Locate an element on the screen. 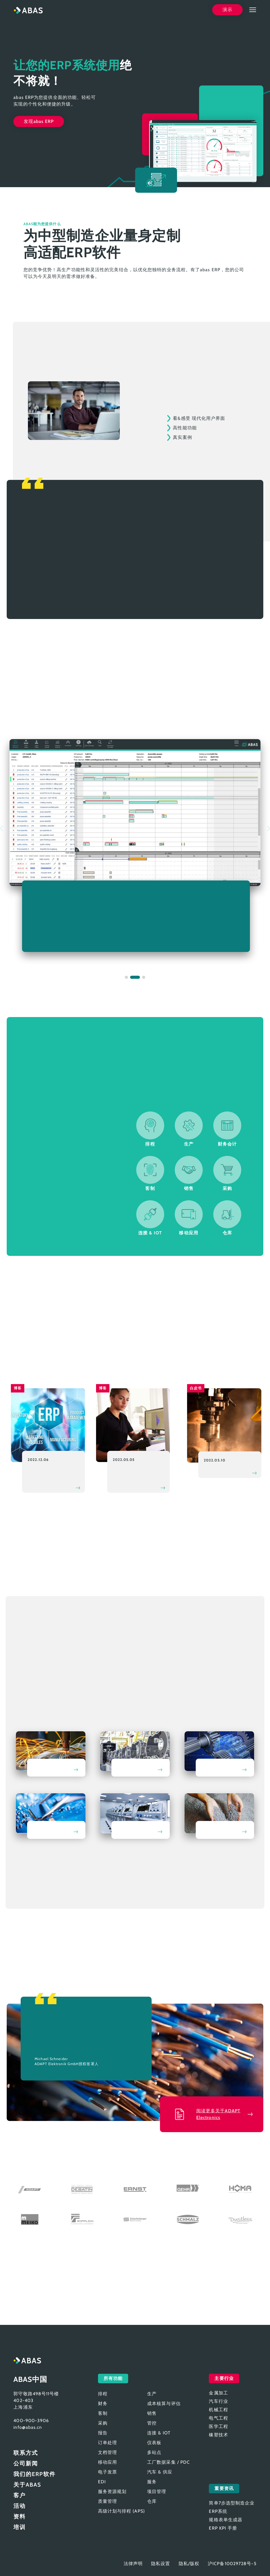 The image size is (270, 2576). 电气工程 is located at coordinates (50, 1816).